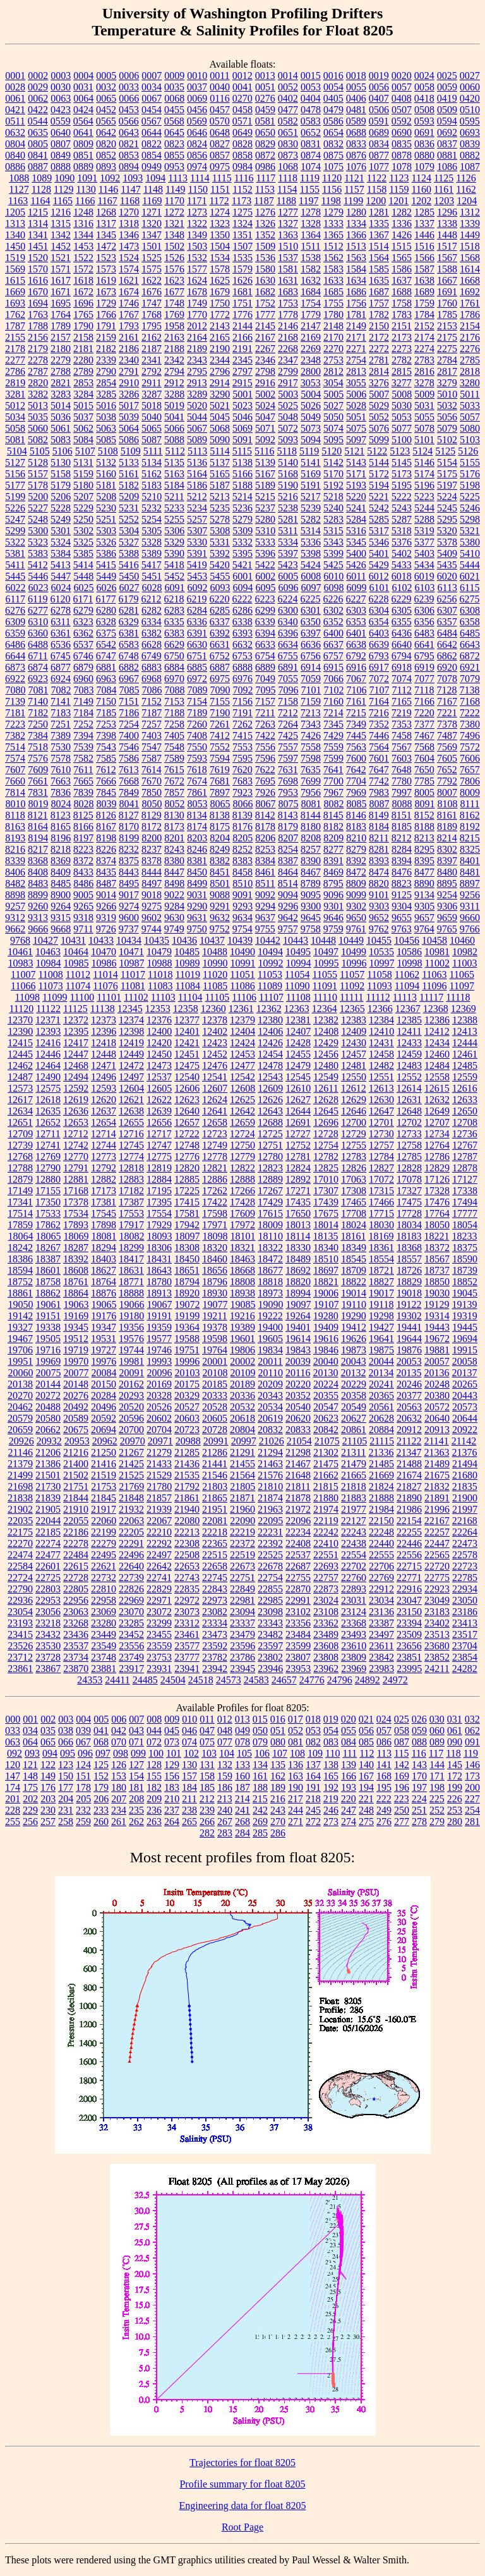  Describe the element at coordinates (220, 439) in the screenshot. I see `5090` at that location.